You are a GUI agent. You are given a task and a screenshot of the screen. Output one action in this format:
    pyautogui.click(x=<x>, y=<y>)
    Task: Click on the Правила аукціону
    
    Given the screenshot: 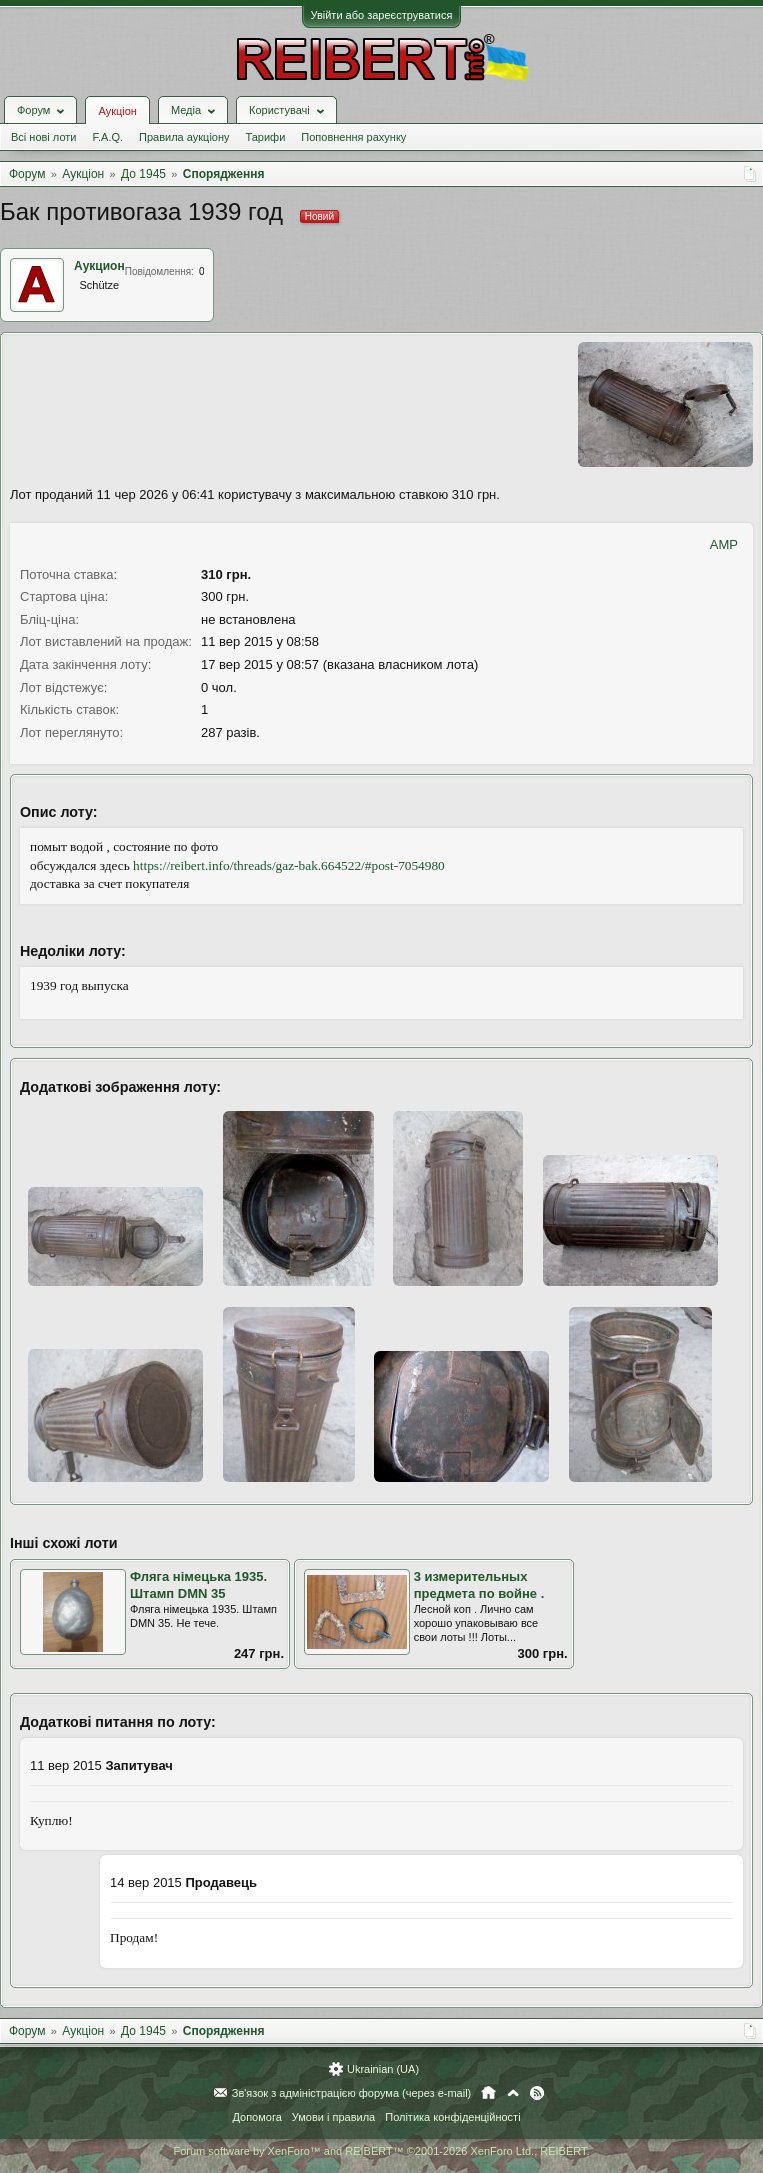 What is the action you would take?
    pyautogui.click(x=184, y=137)
    